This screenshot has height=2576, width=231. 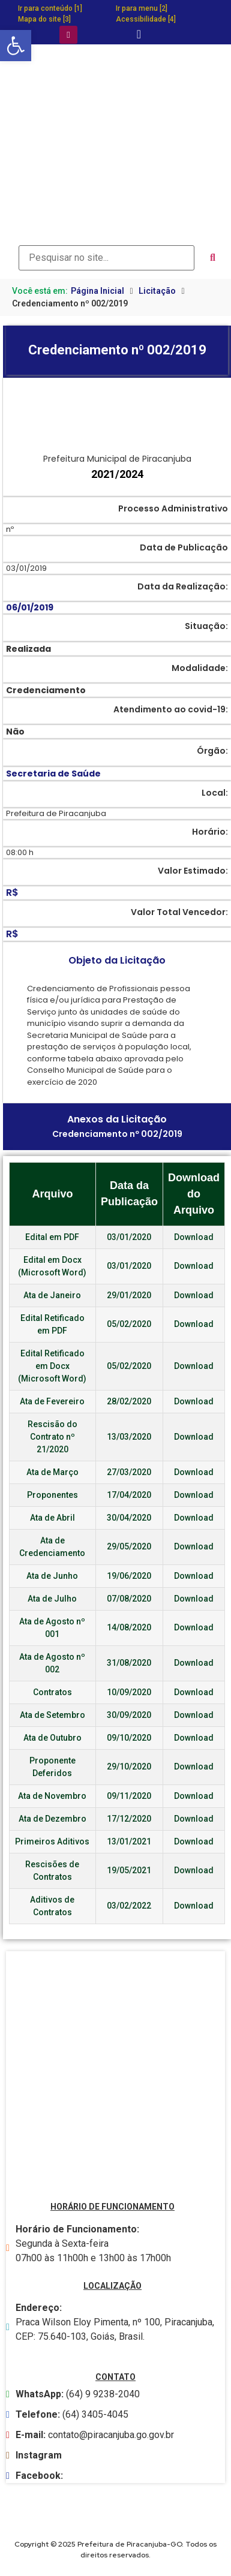 What do you see at coordinates (52, 1818) in the screenshot?
I see `Ata de Dezembro` at bounding box center [52, 1818].